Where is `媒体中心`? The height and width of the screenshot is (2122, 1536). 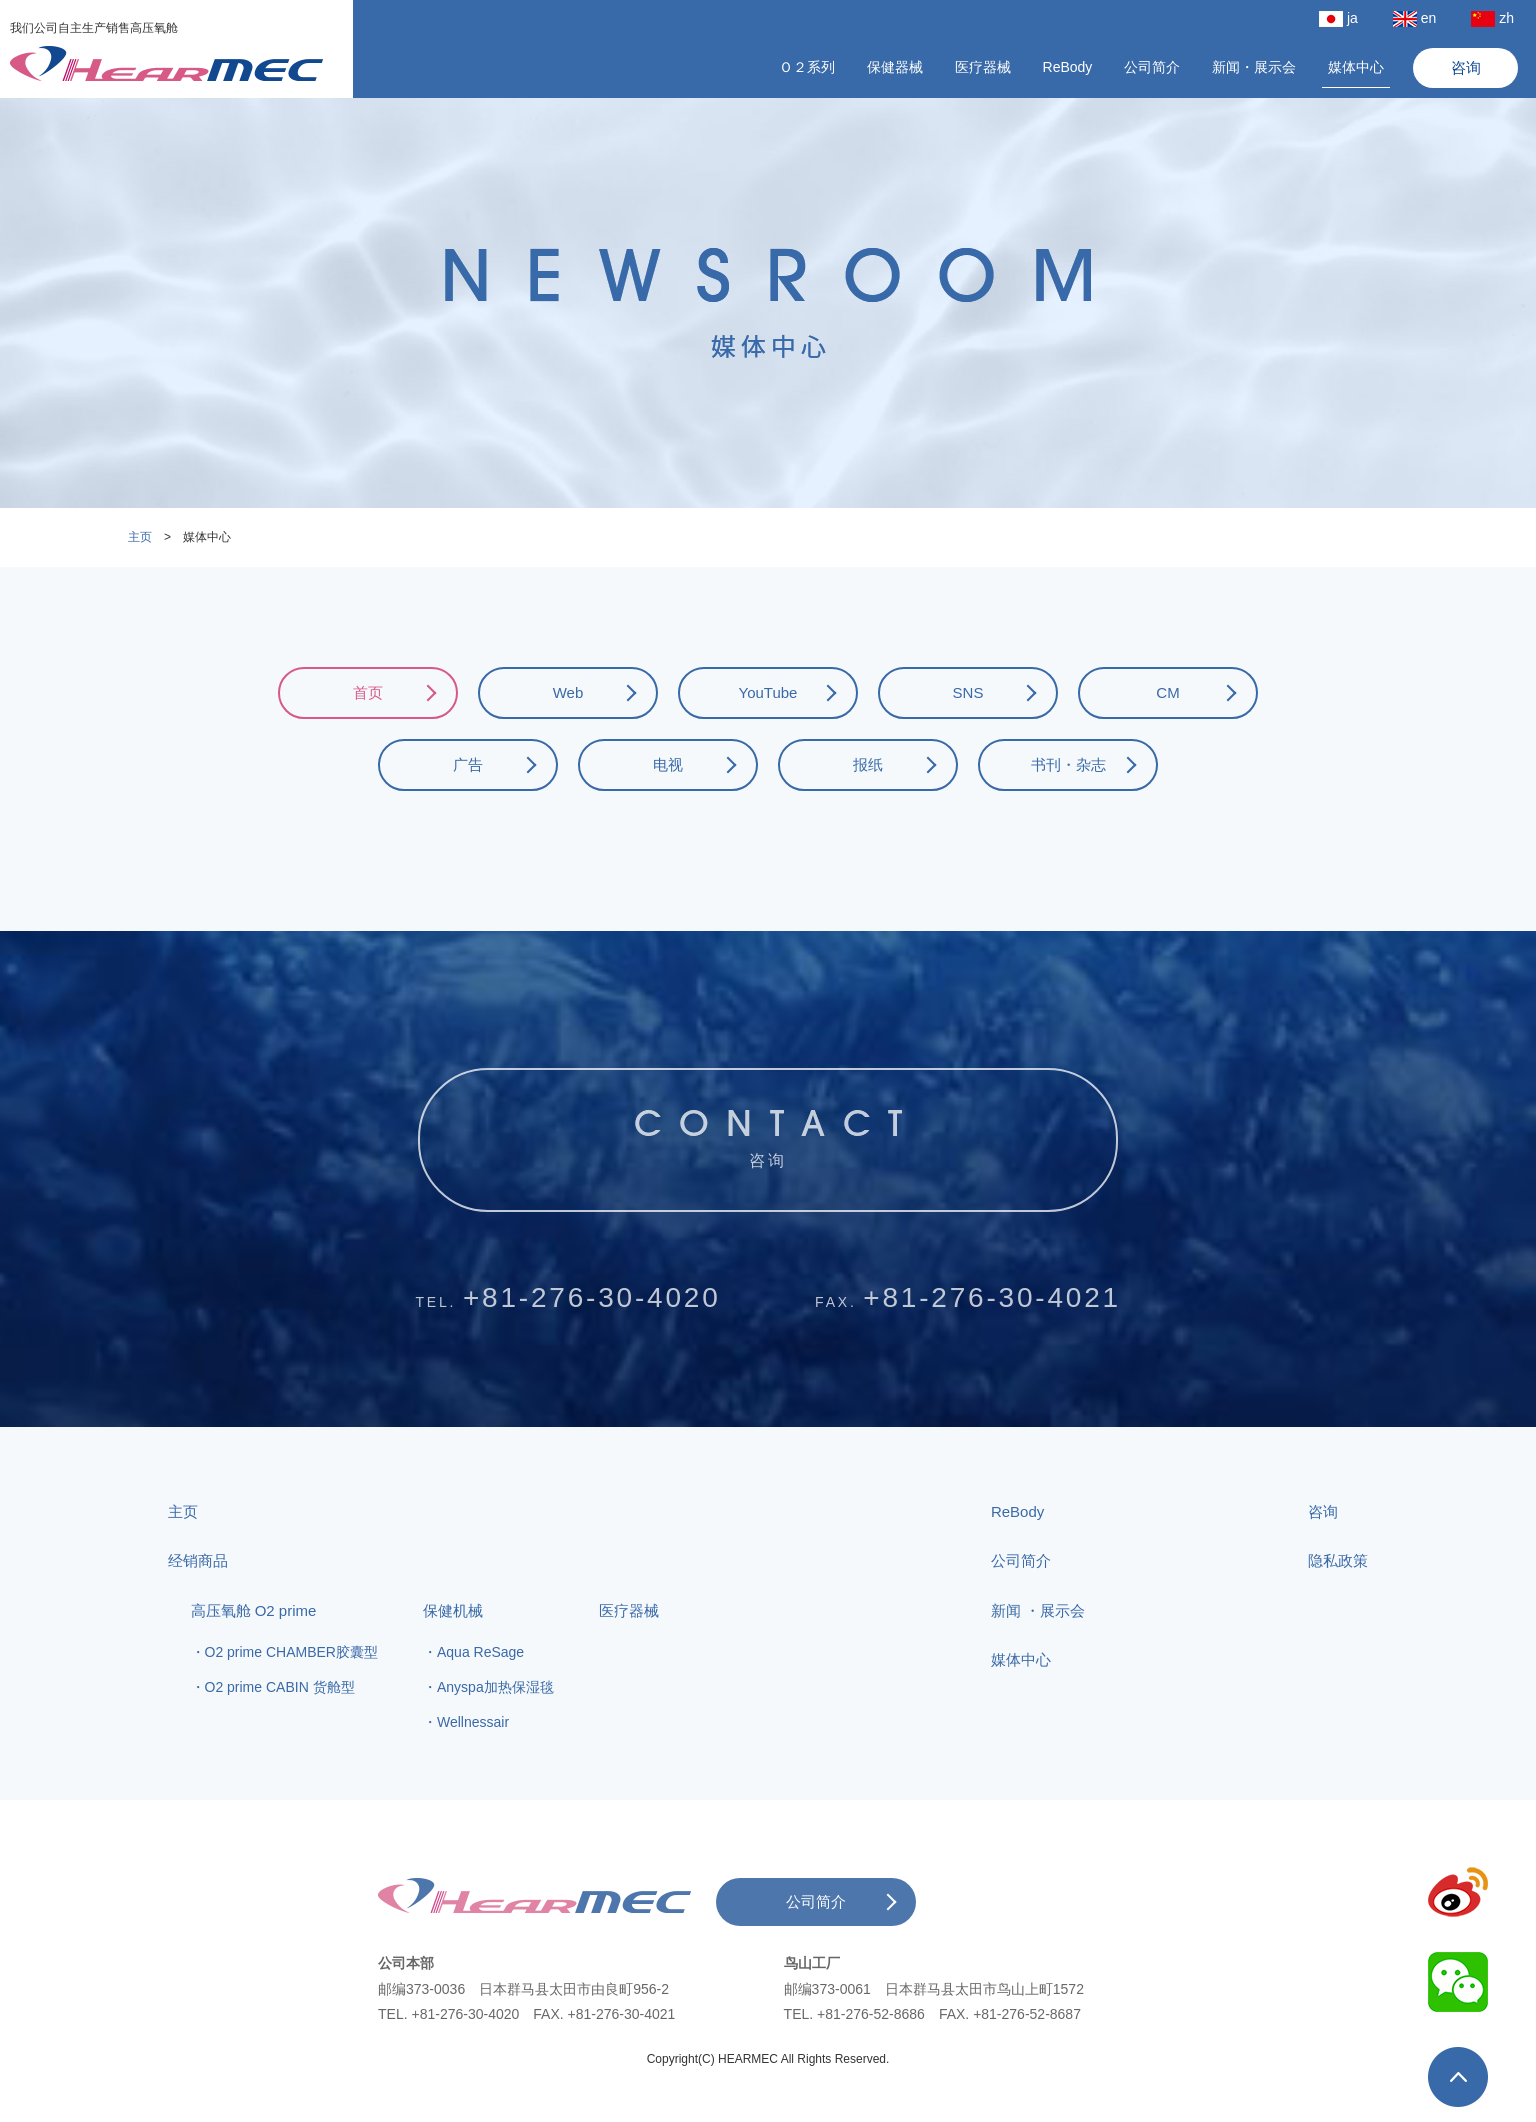
媒体中心 is located at coordinates (1356, 67).